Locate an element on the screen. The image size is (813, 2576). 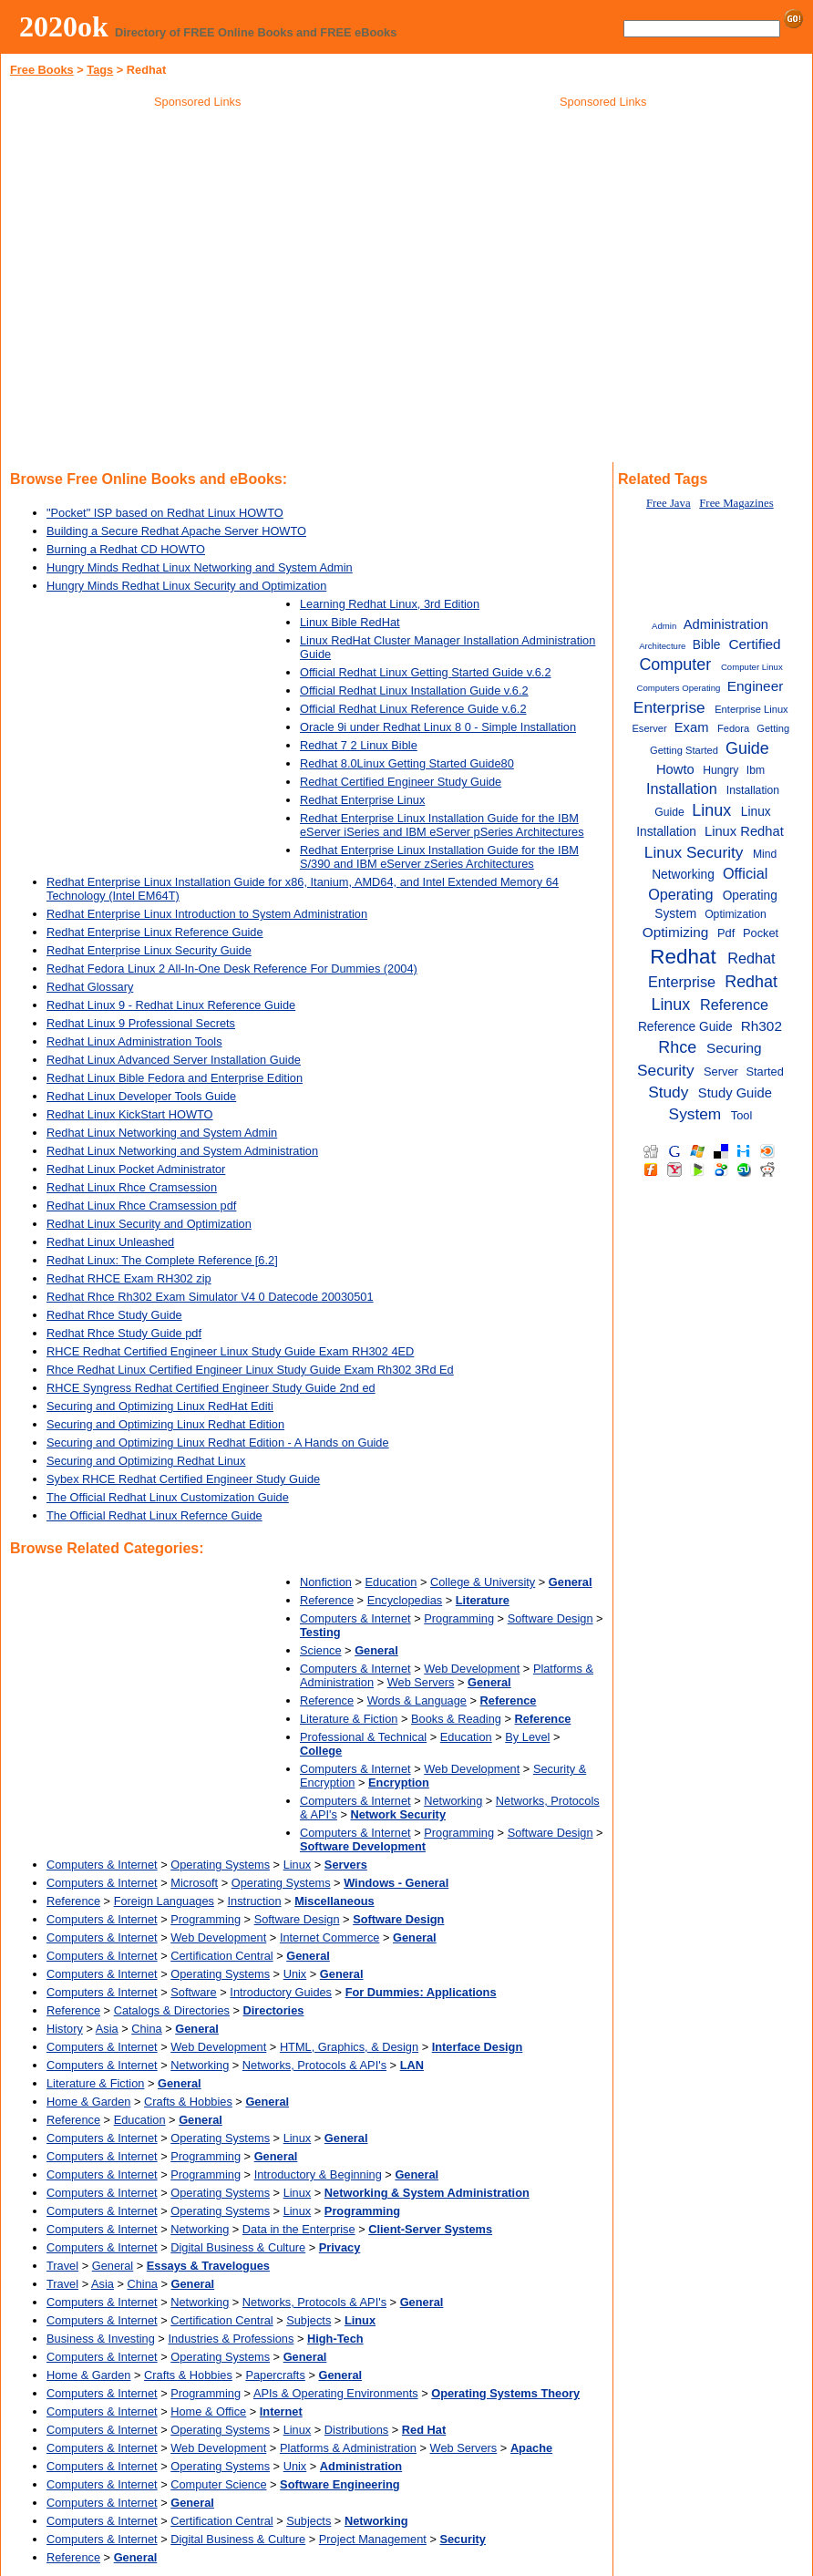
Asia is located at coordinates (107, 2028).